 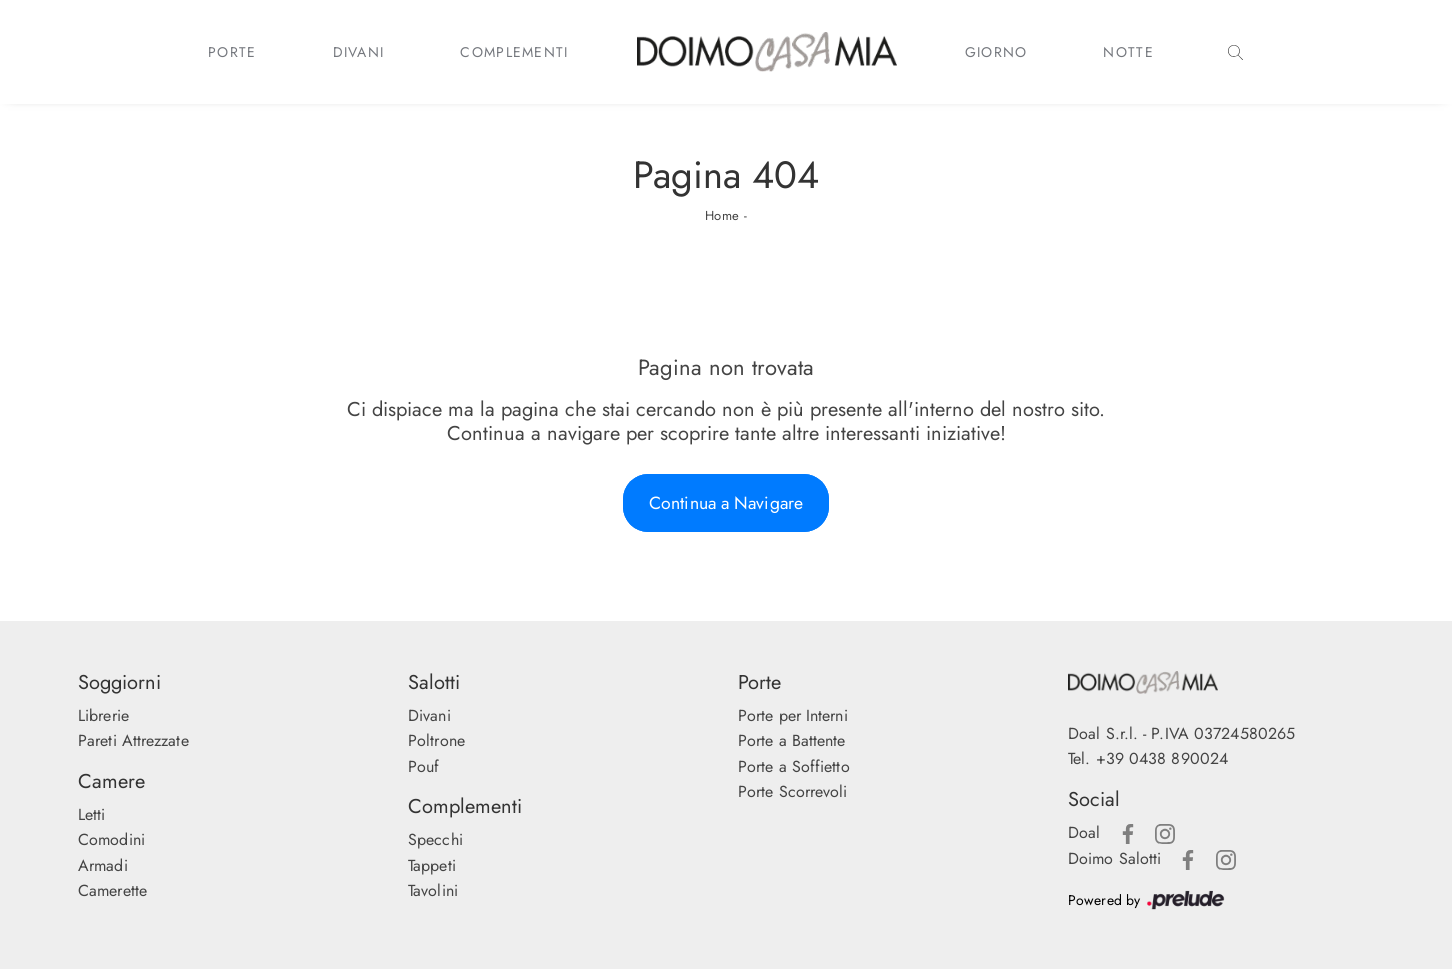 I want to click on Letti, so click(x=92, y=814).